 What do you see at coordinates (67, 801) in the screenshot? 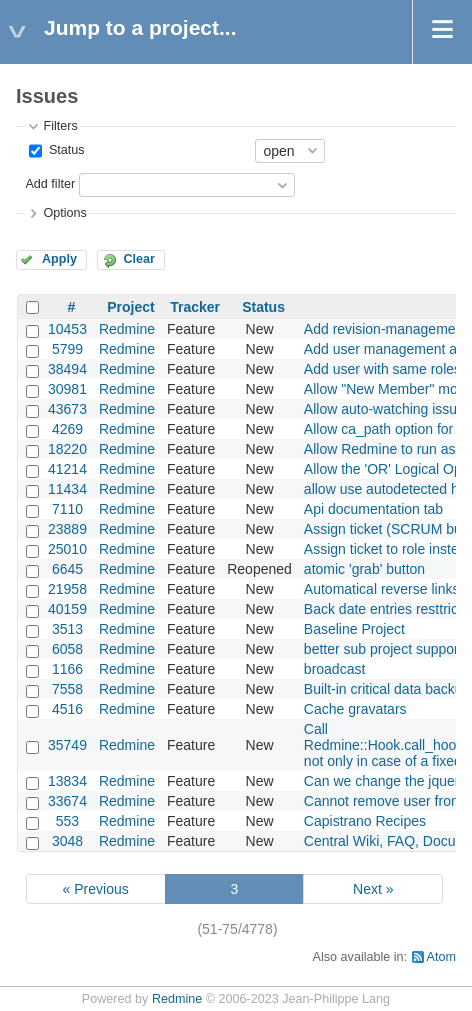
I see `33674` at bounding box center [67, 801].